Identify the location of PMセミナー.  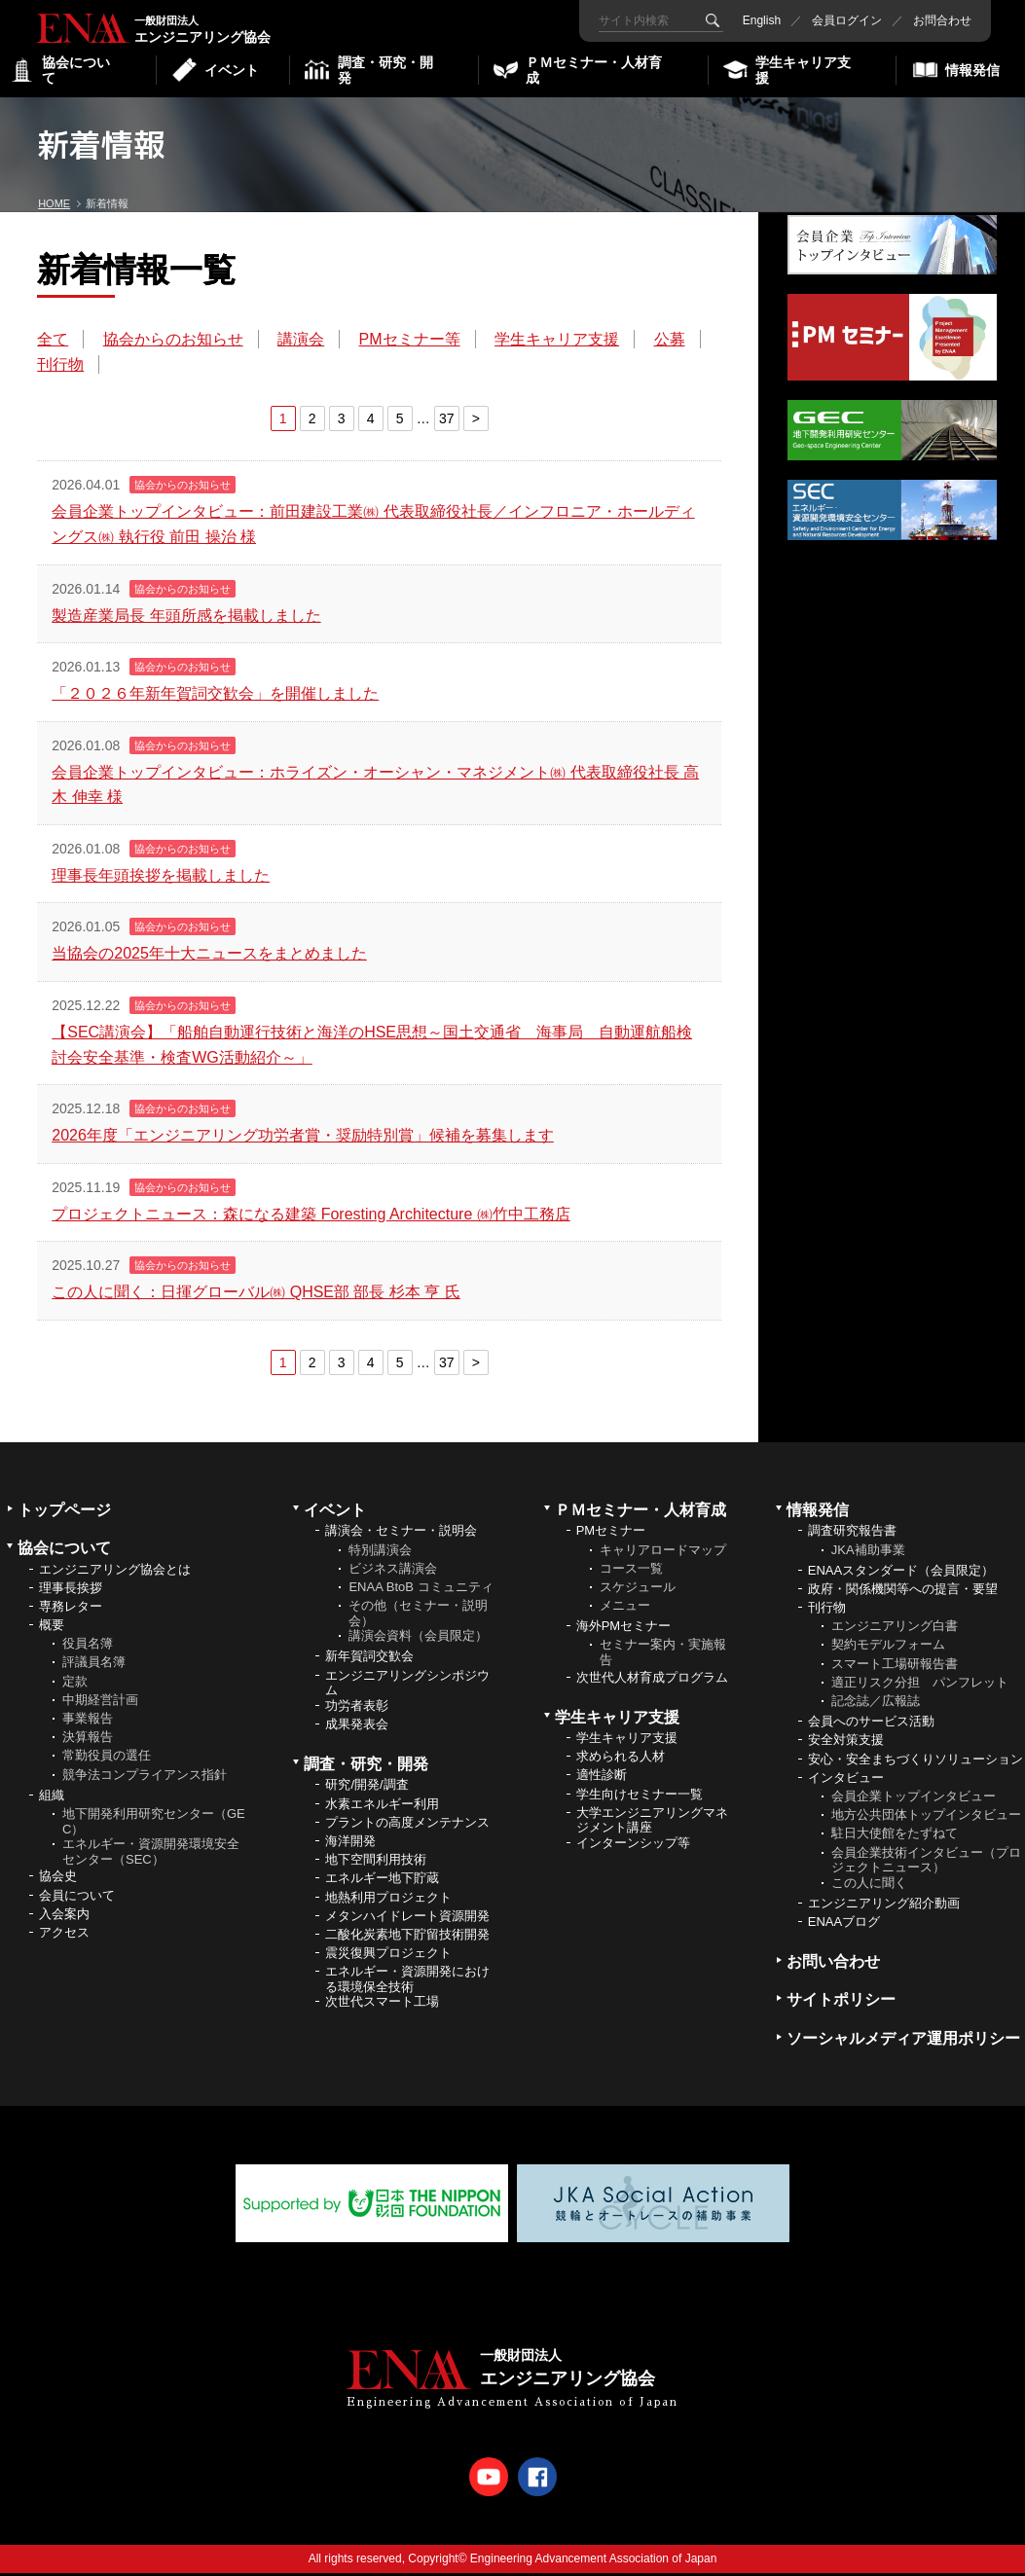
(611, 1534).